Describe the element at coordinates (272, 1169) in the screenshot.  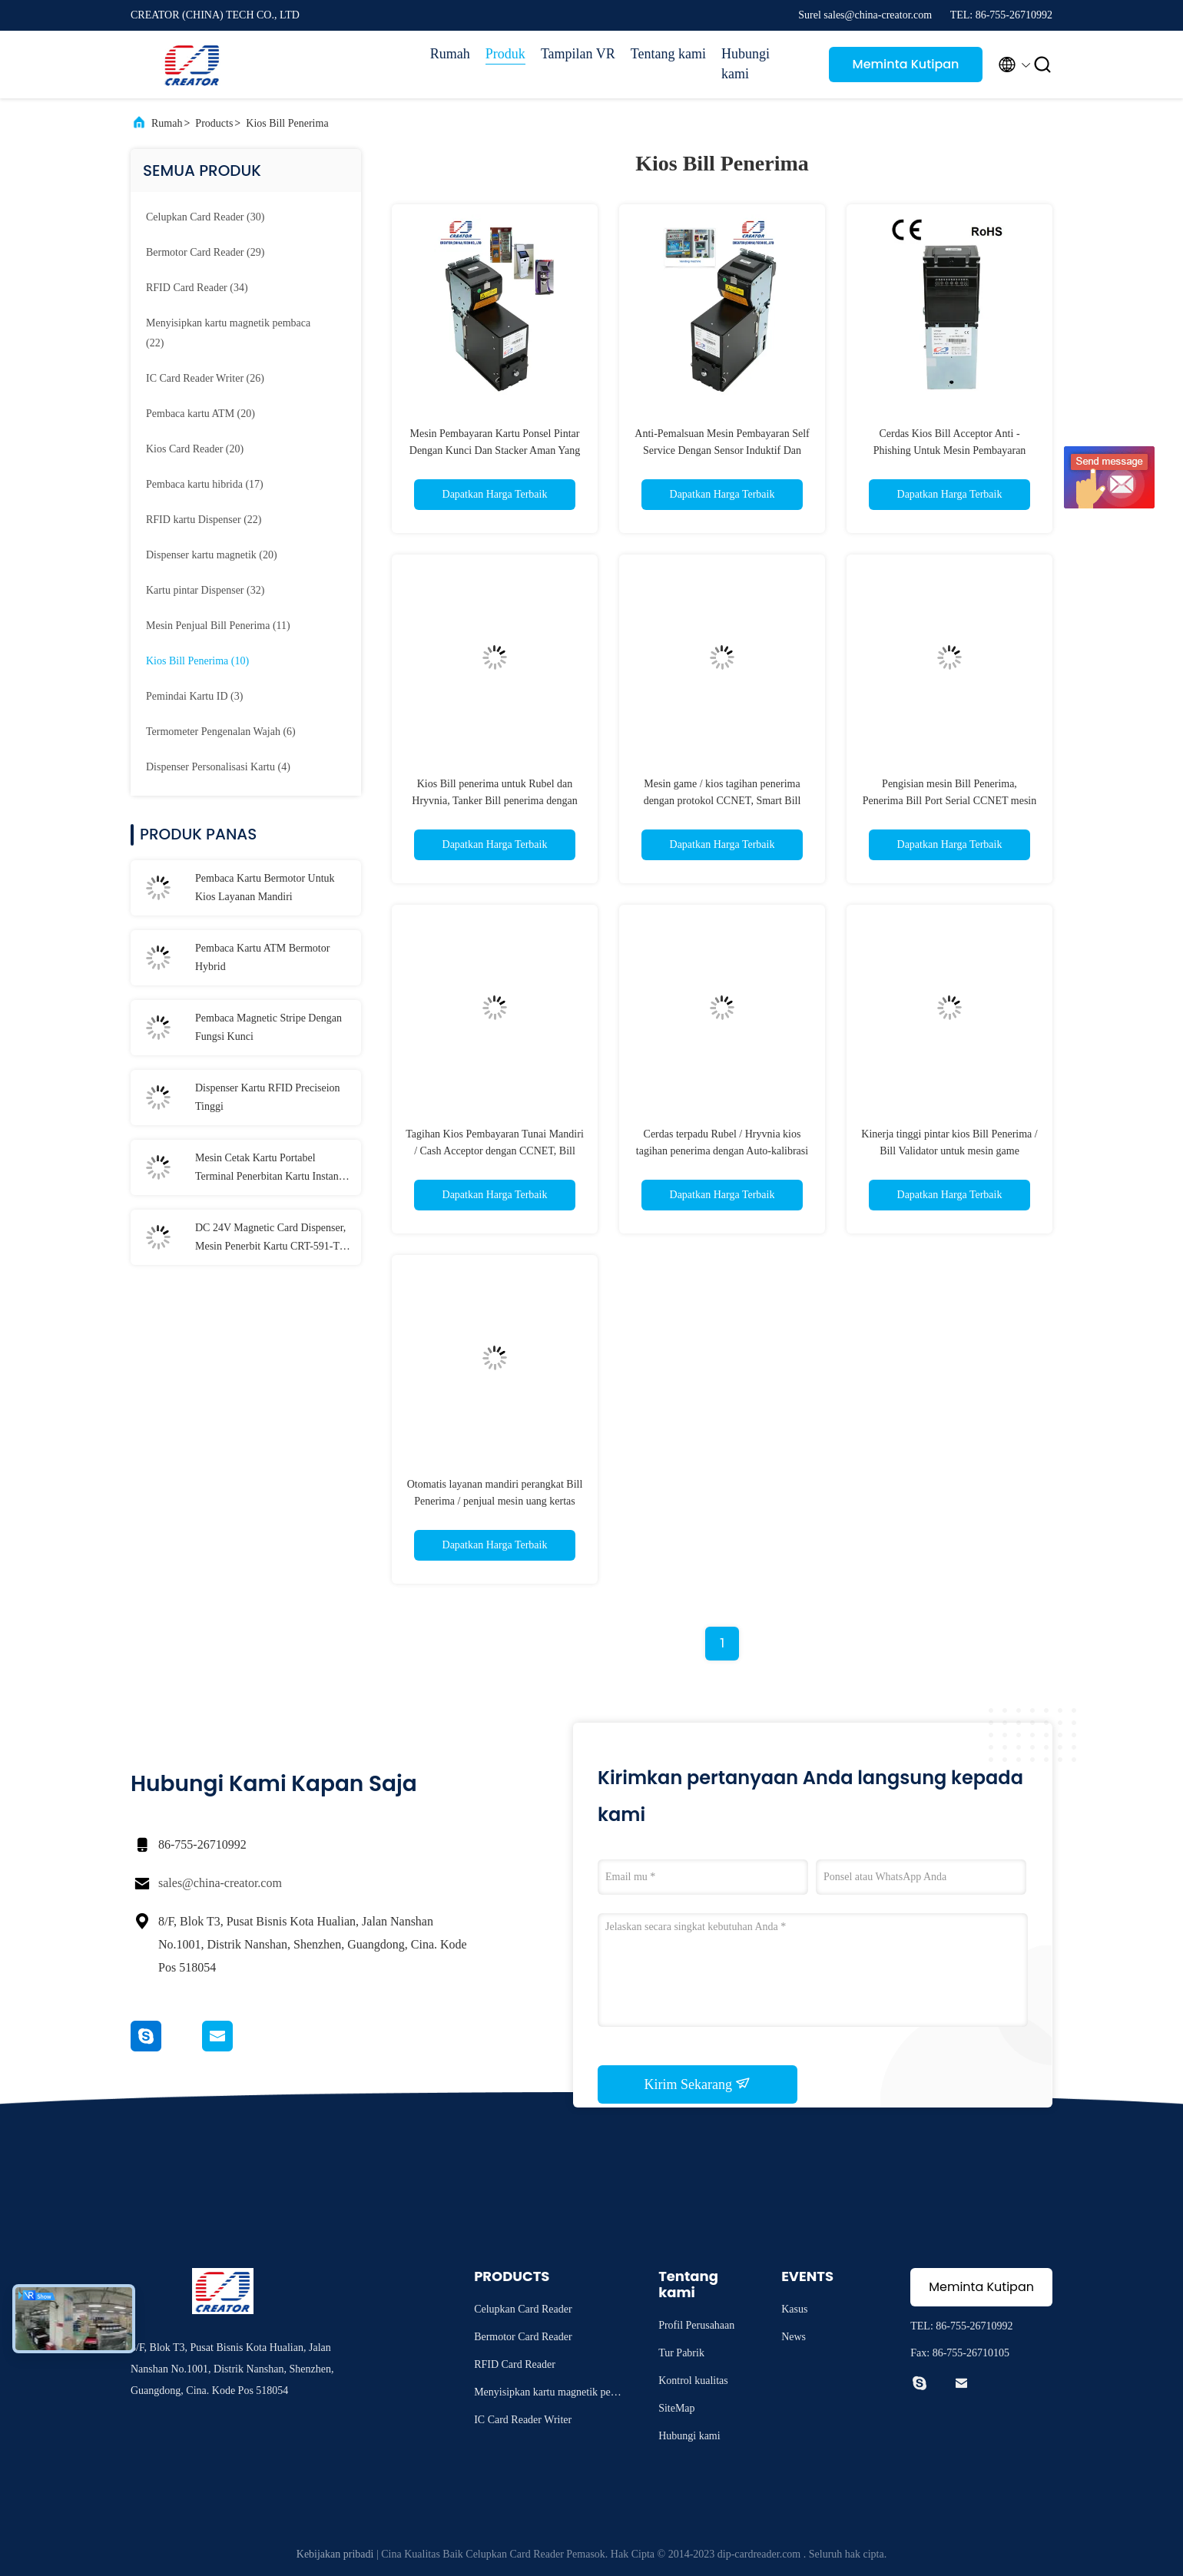
I see `Mesin Cetak Kartu Portabel Terminal Penerbitan Kartu Instan T-301-P` at that location.